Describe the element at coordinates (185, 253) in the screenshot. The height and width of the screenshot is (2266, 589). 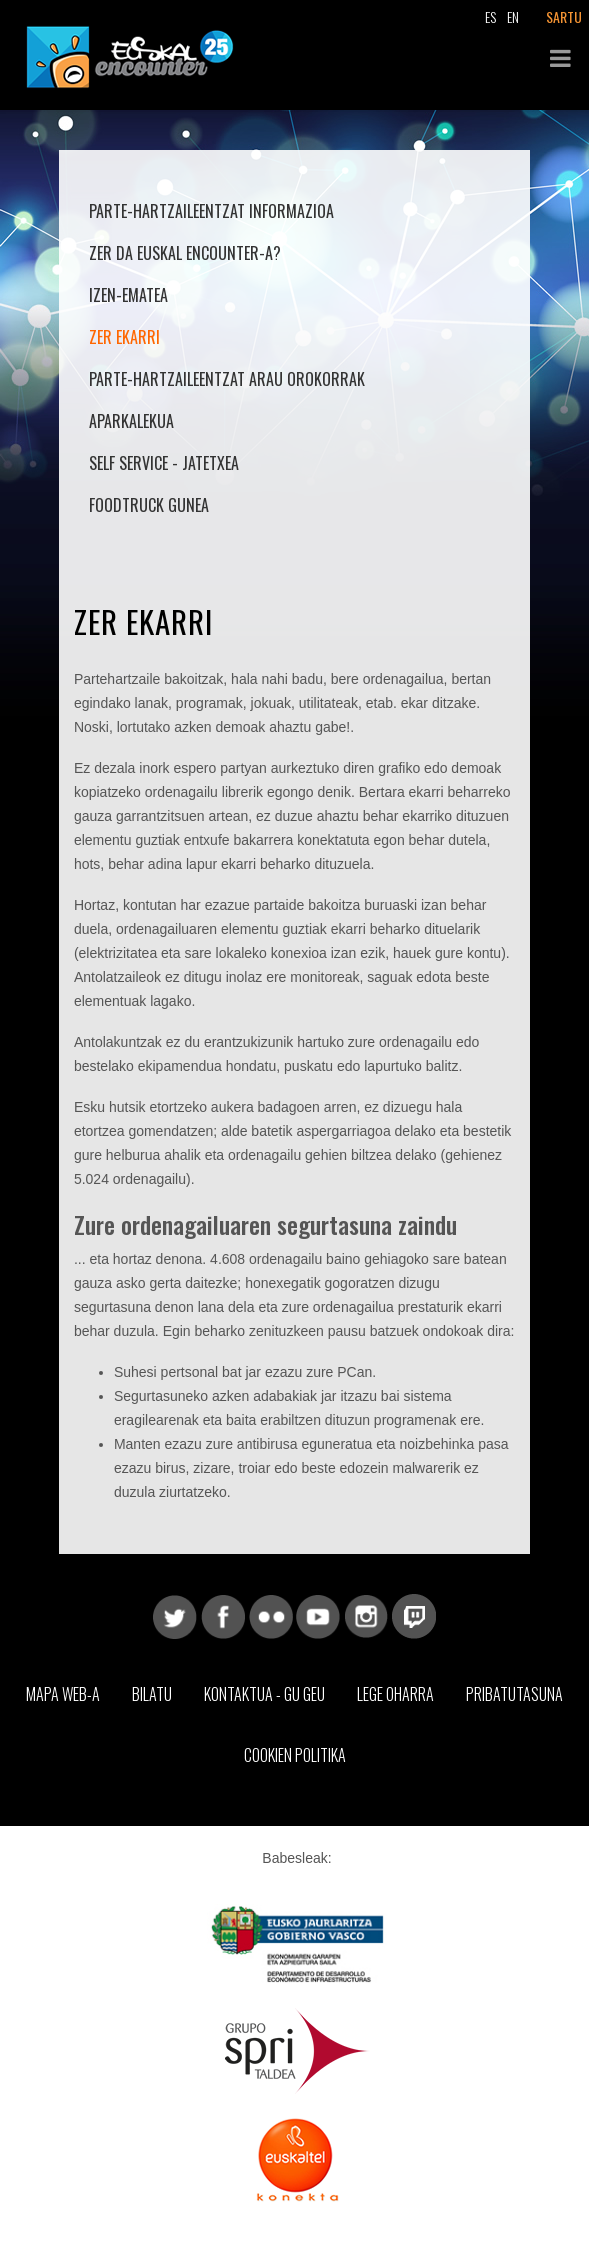
I see `Zer da Euskal Encounter-a?` at that location.